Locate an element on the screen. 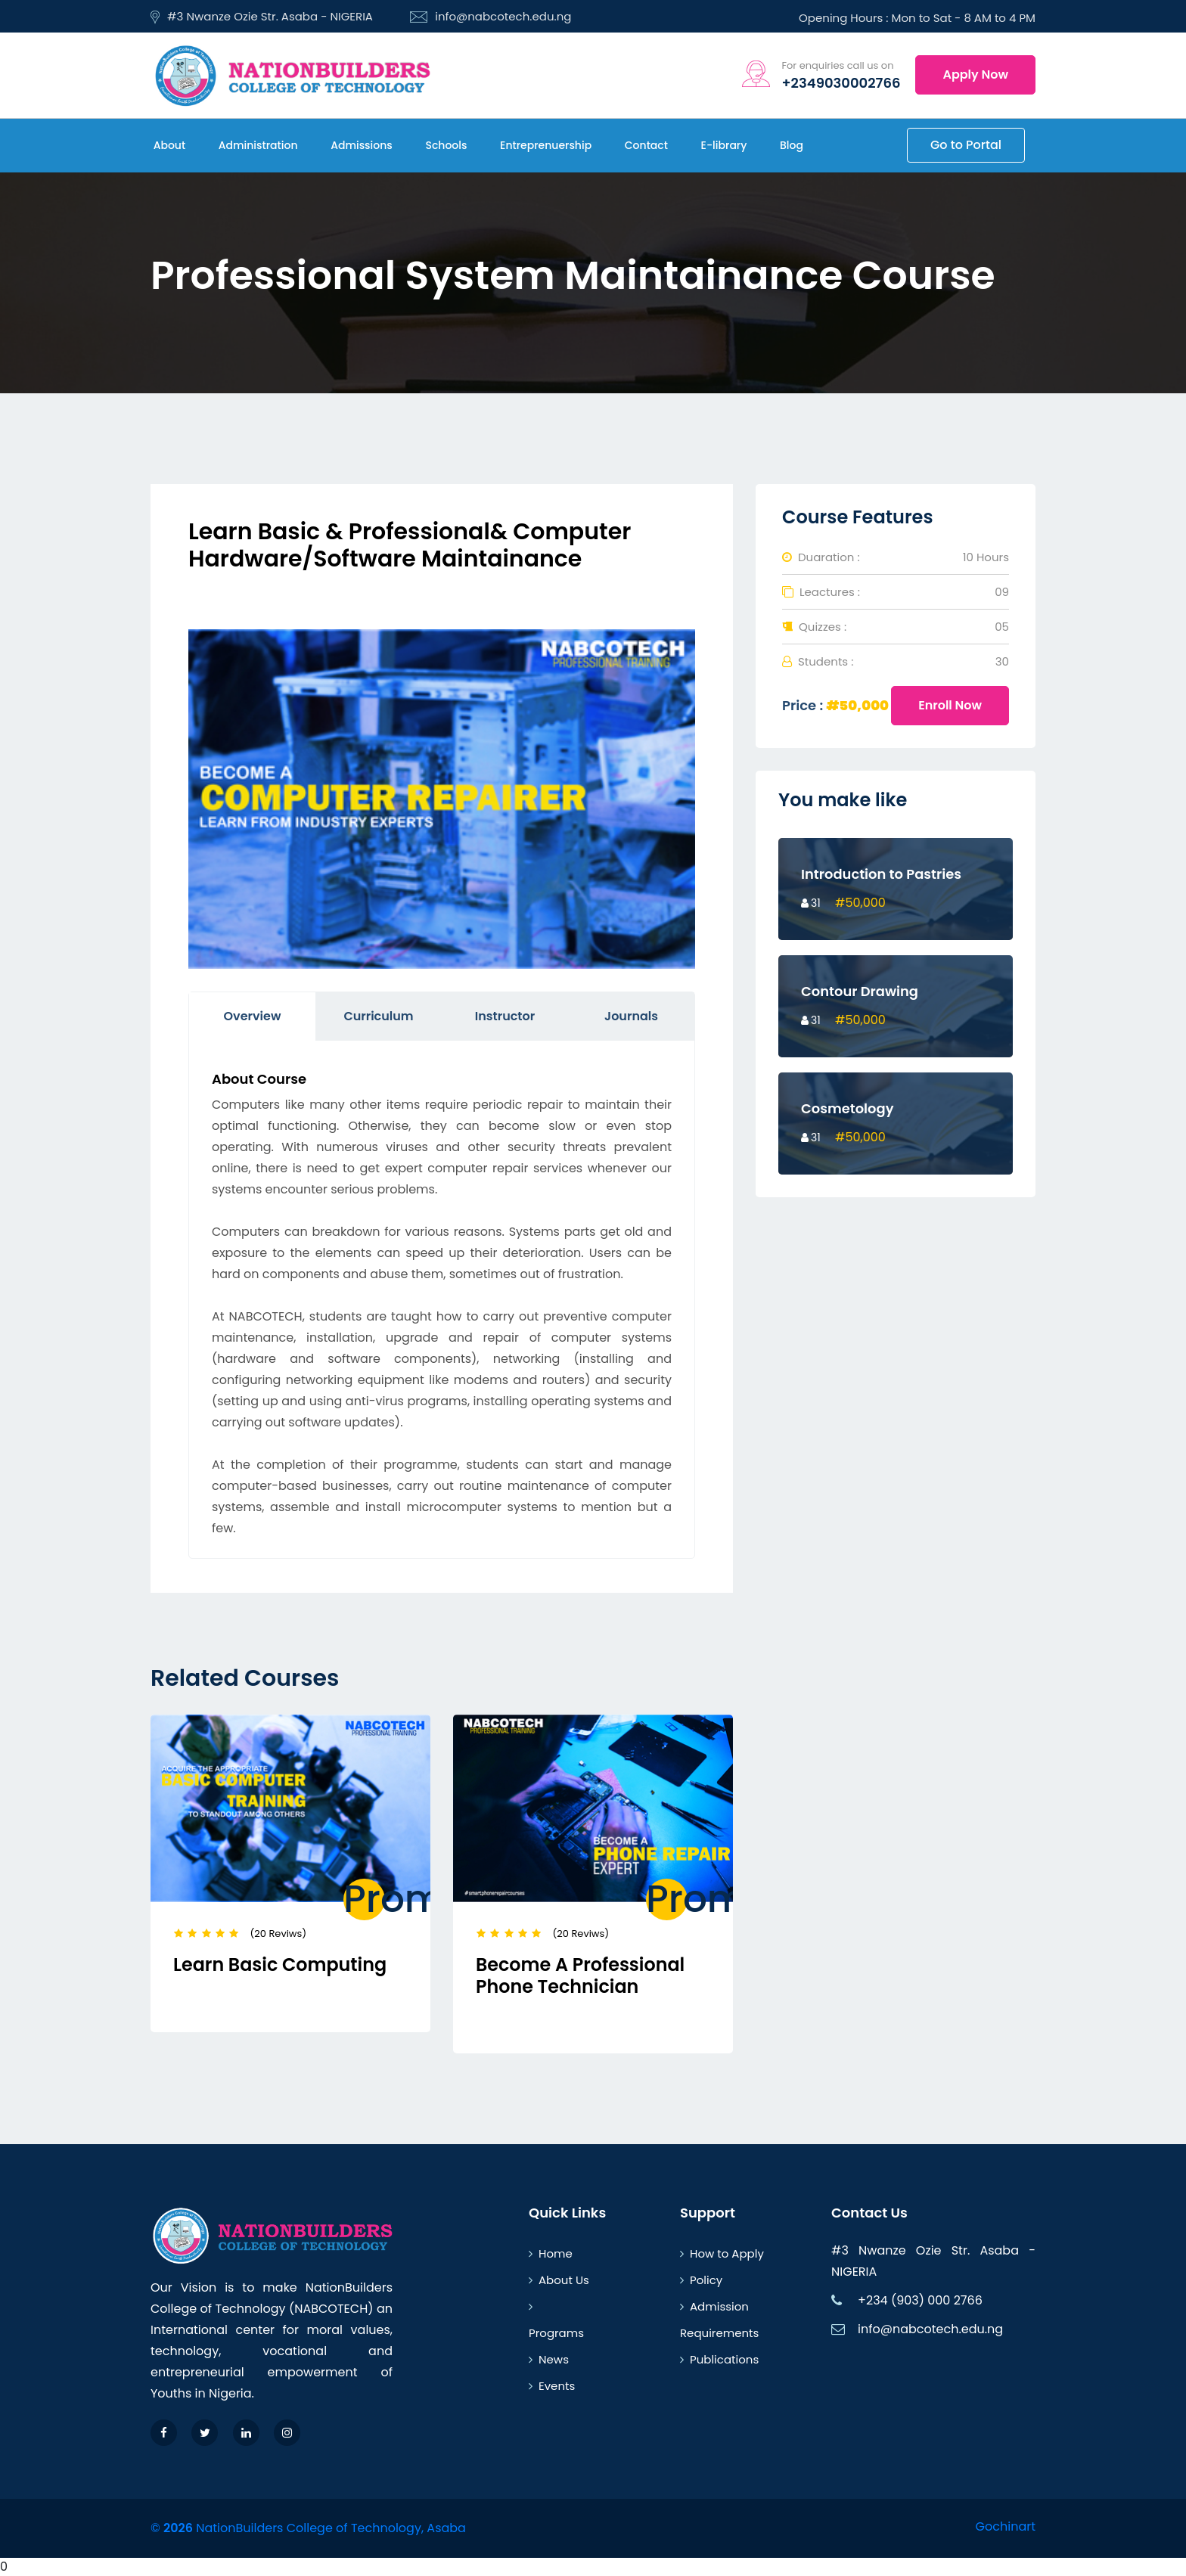  How to Apply is located at coordinates (722, 2253).